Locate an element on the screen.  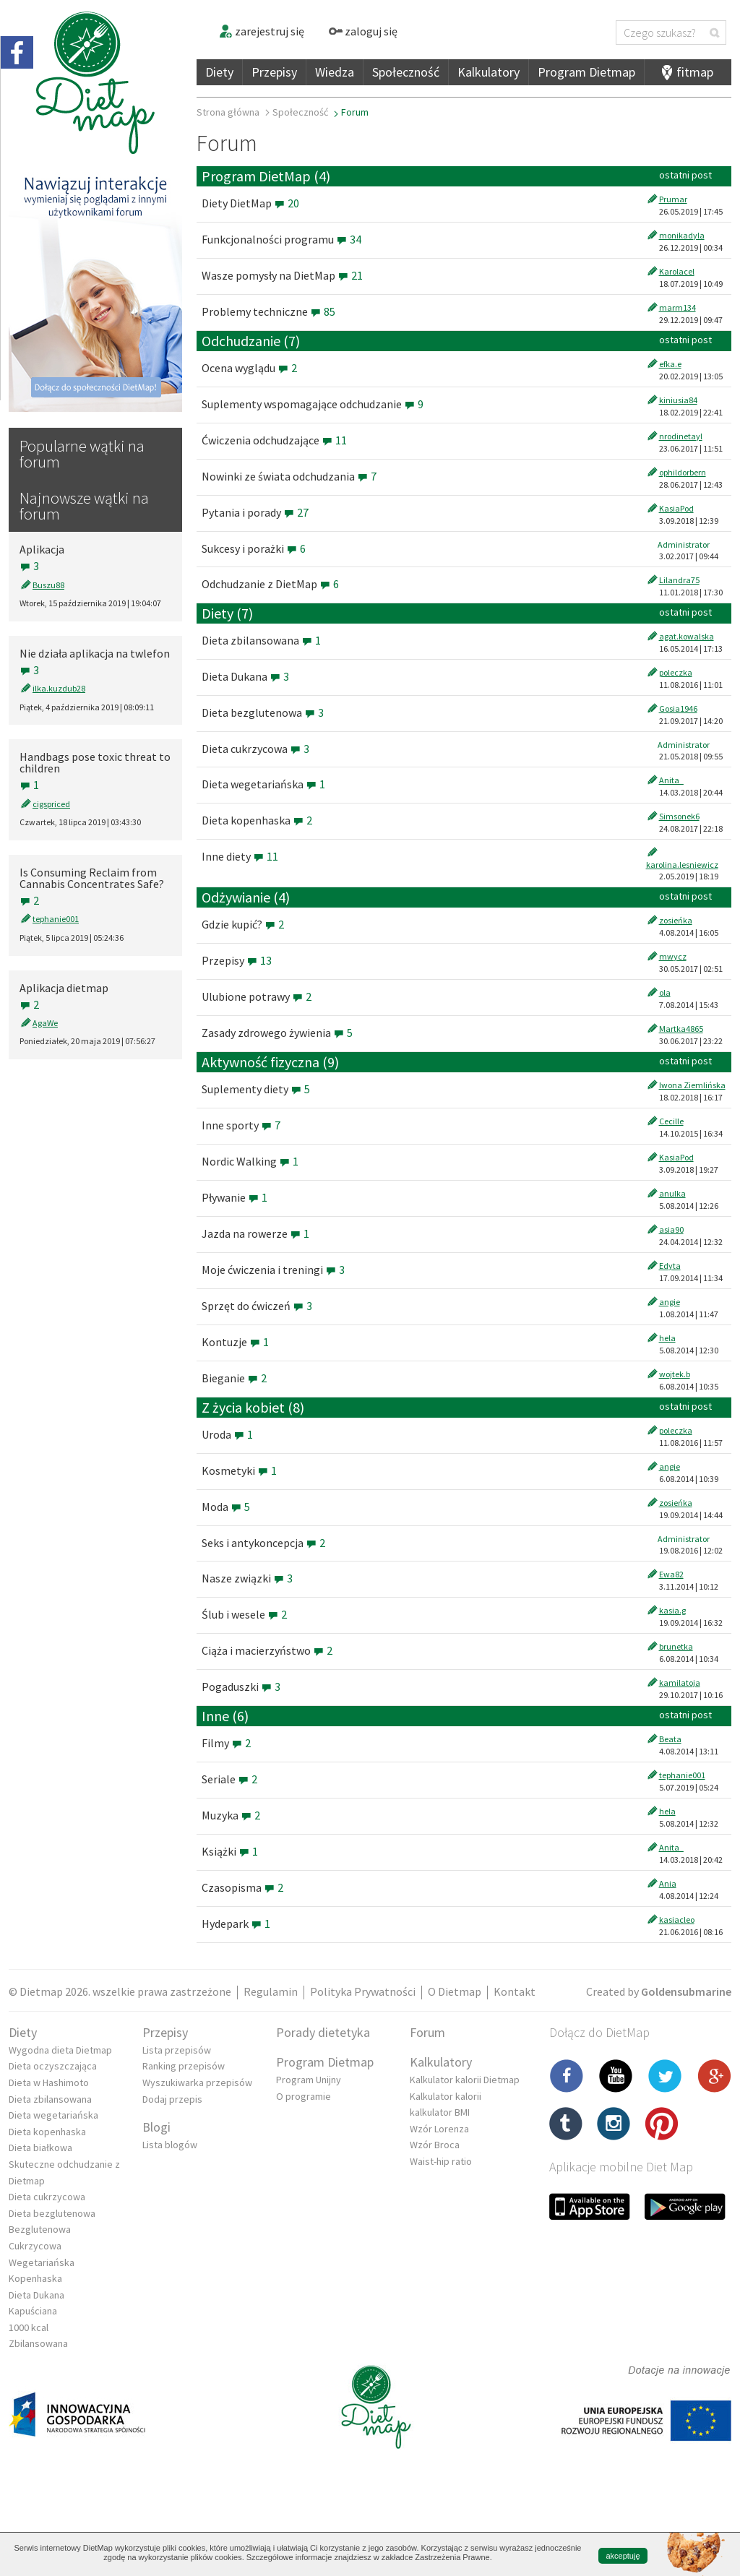
Suplementy wspomagające odchudzanie is located at coordinates (312, 404).